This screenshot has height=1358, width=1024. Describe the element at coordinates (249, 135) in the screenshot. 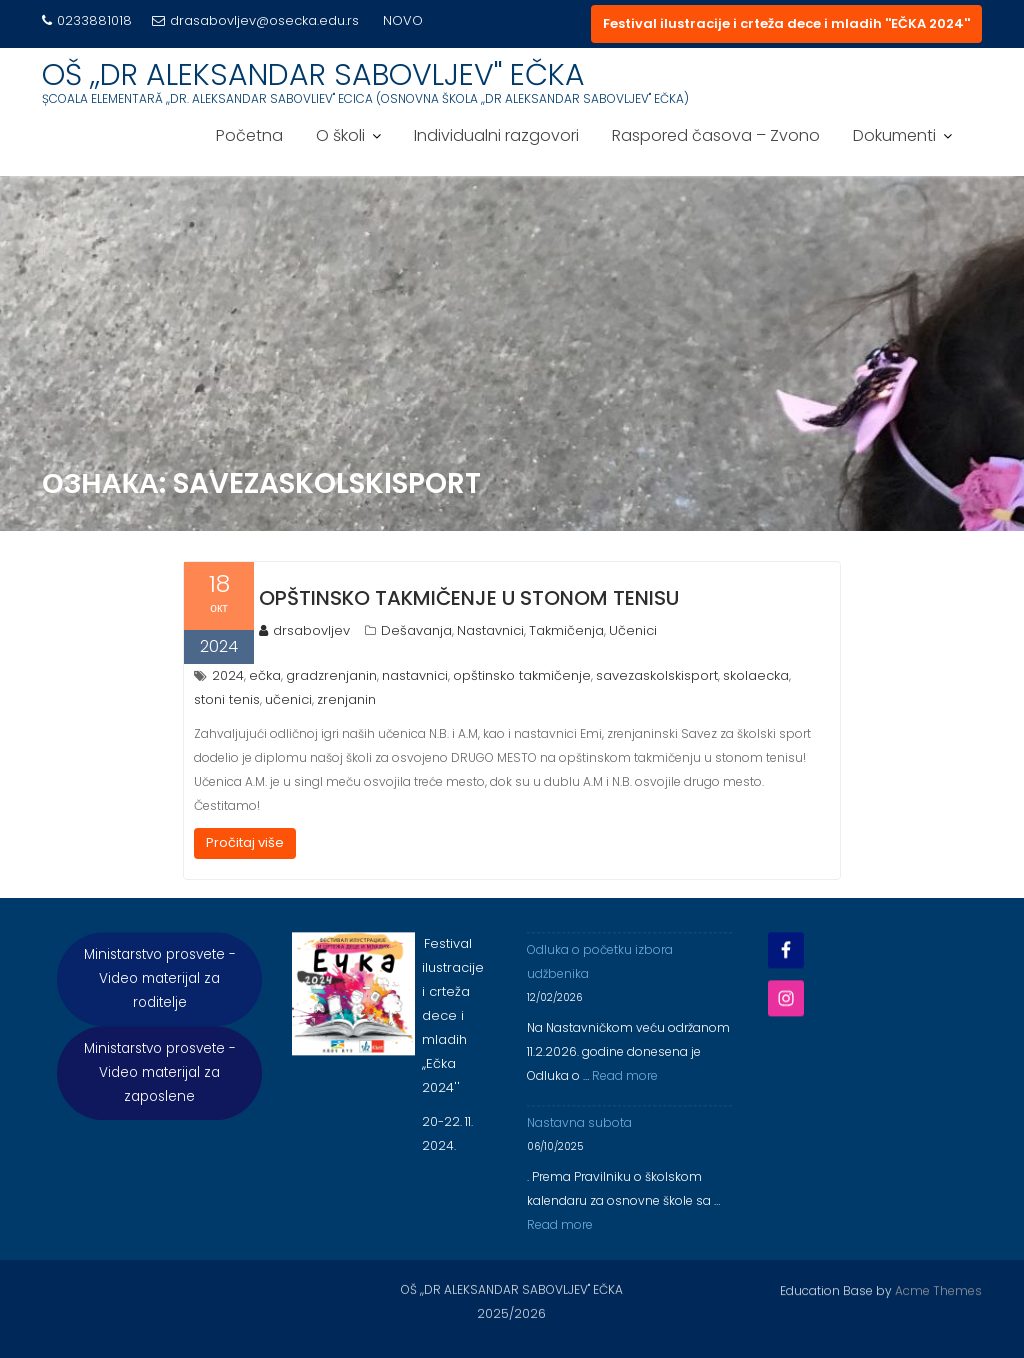

I see `Početna` at that location.